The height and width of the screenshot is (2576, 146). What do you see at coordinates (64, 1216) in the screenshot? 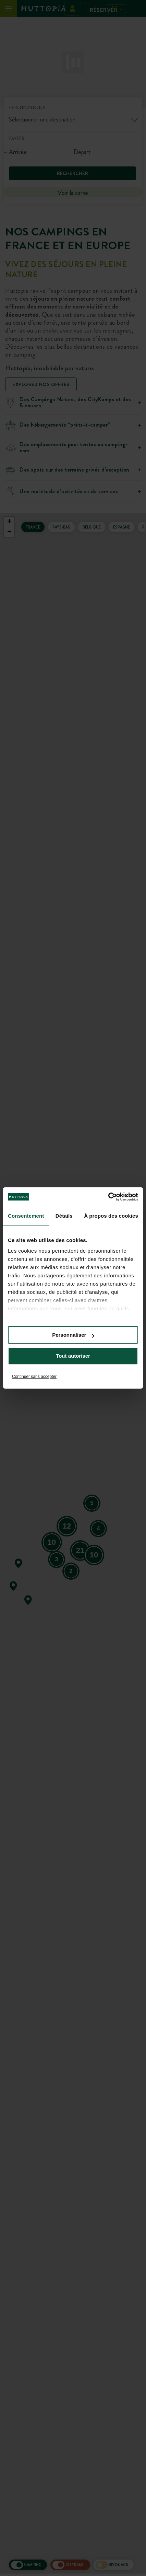
I see `Détails [tab]` at bounding box center [64, 1216].